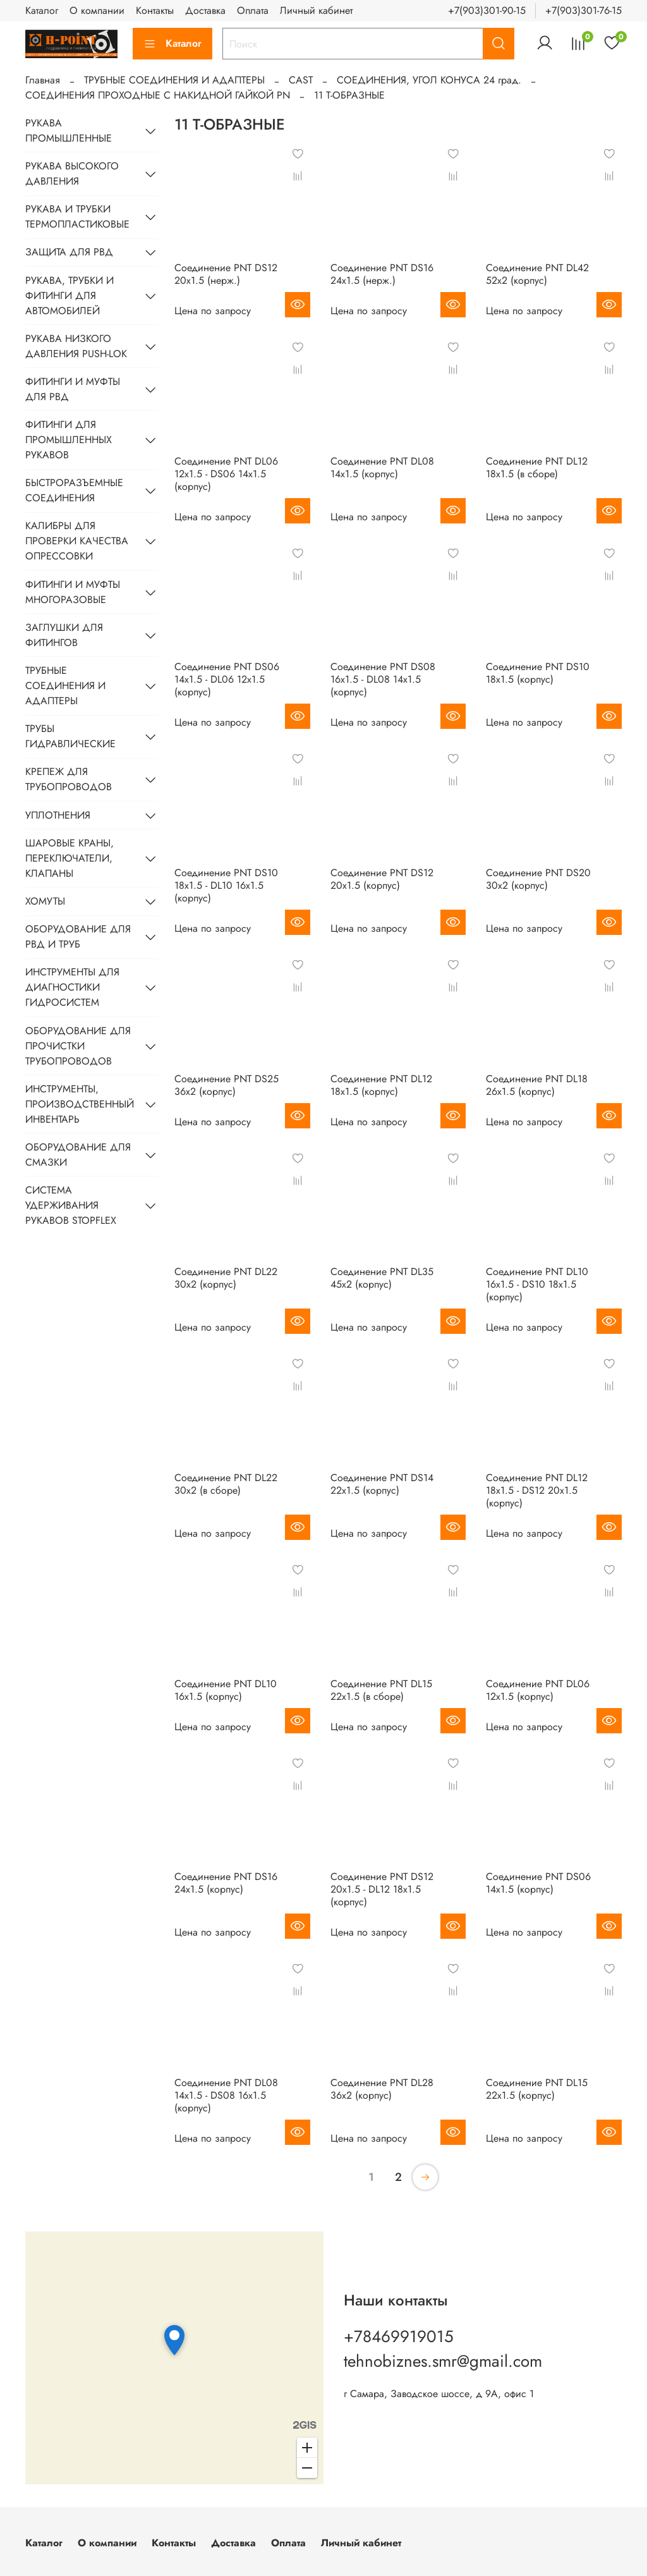  What do you see at coordinates (225, 1690) in the screenshot?
I see `Соединение PNТ DL10 16х1.5 (корпус)` at bounding box center [225, 1690].